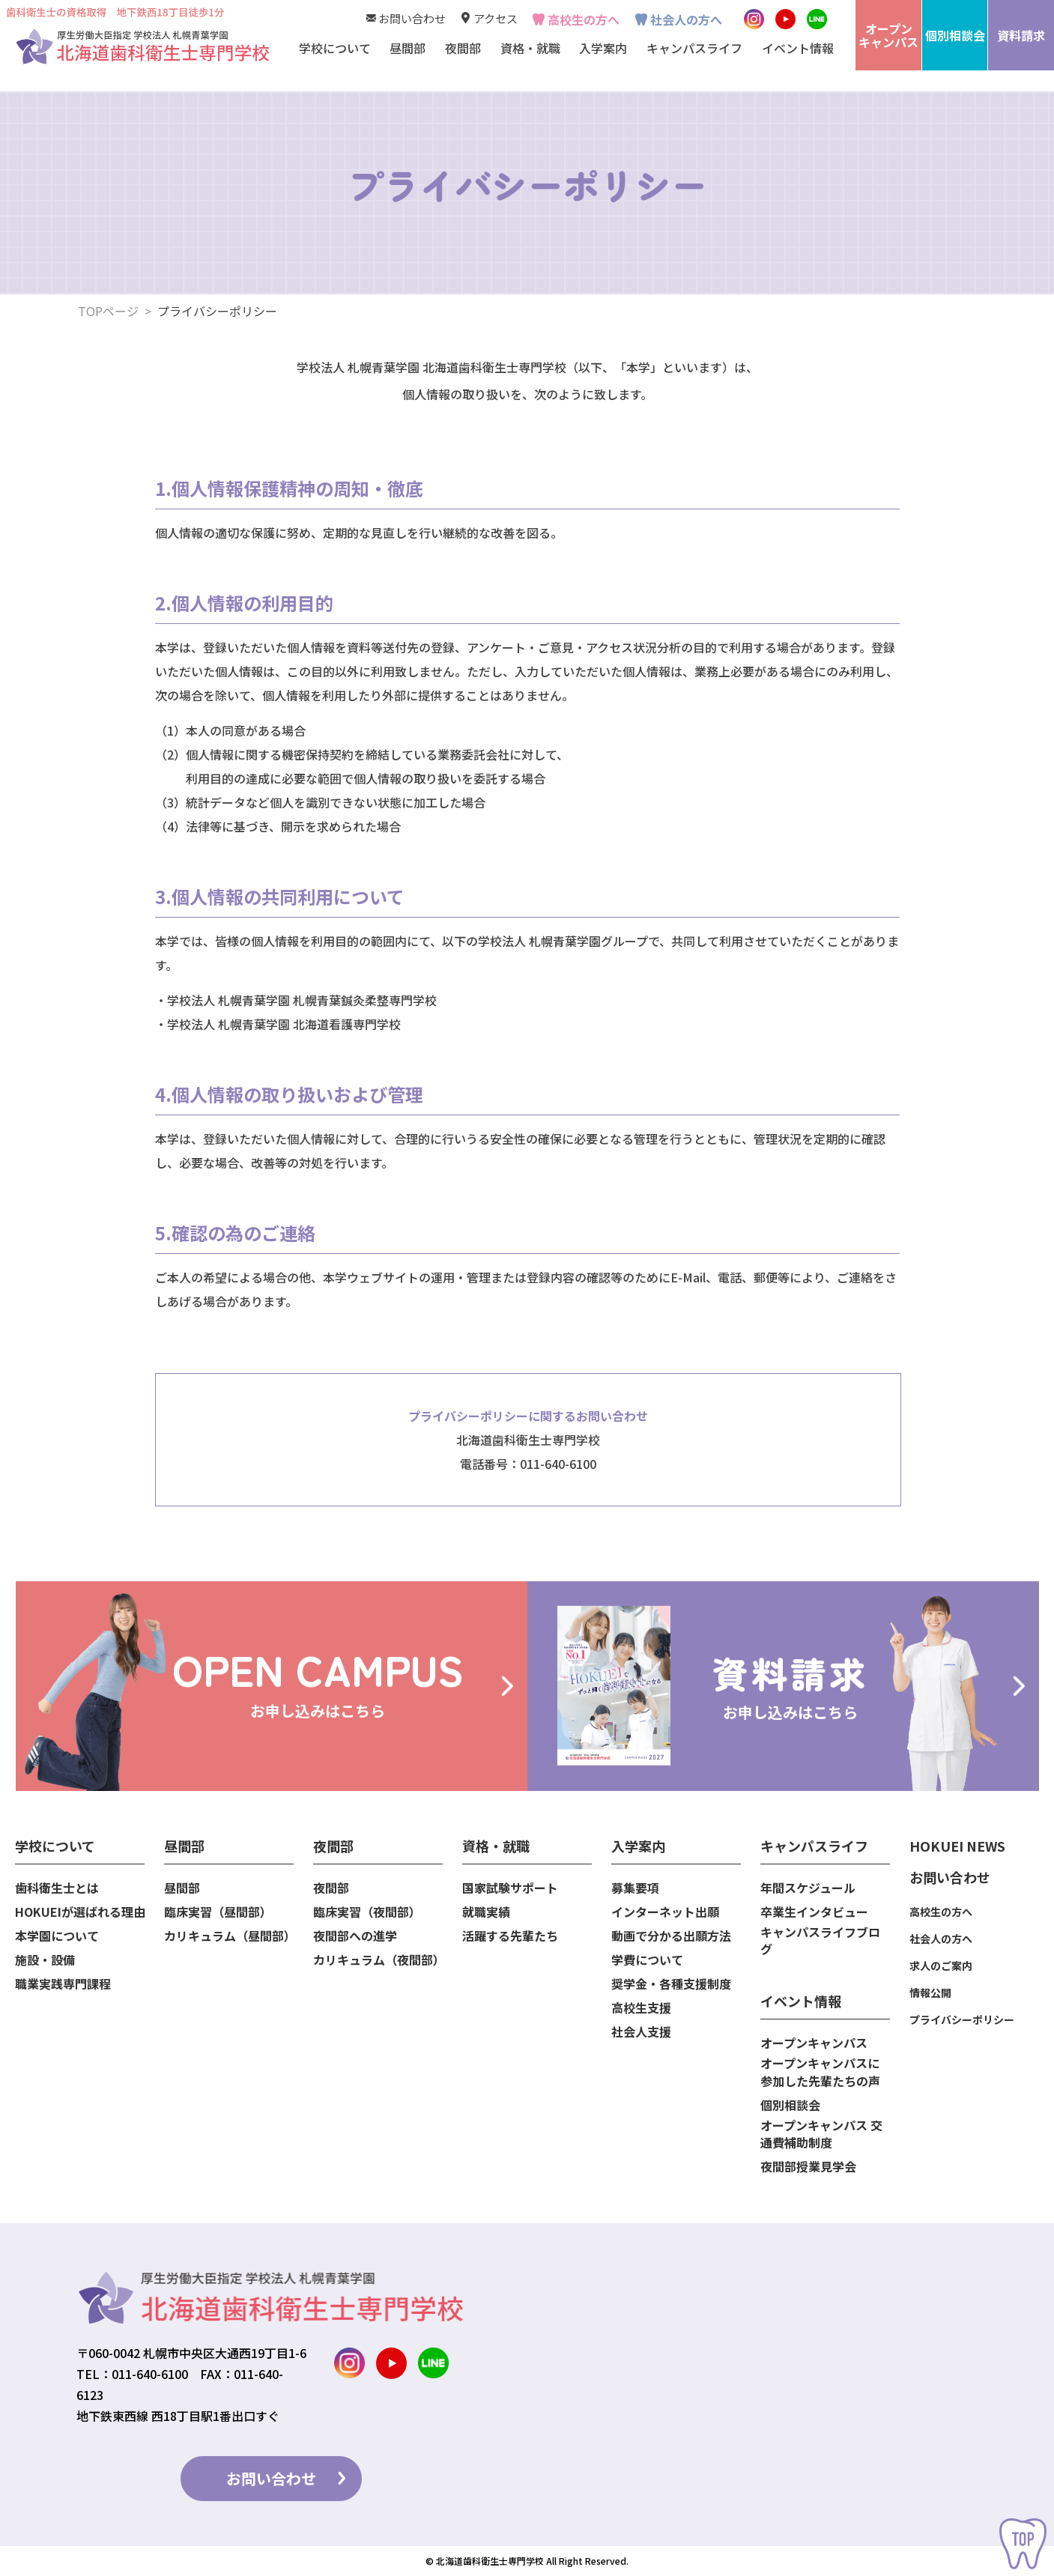 The image size is (1054, 2576). I want to click on オープンキャンパス, so click(813, 2043).